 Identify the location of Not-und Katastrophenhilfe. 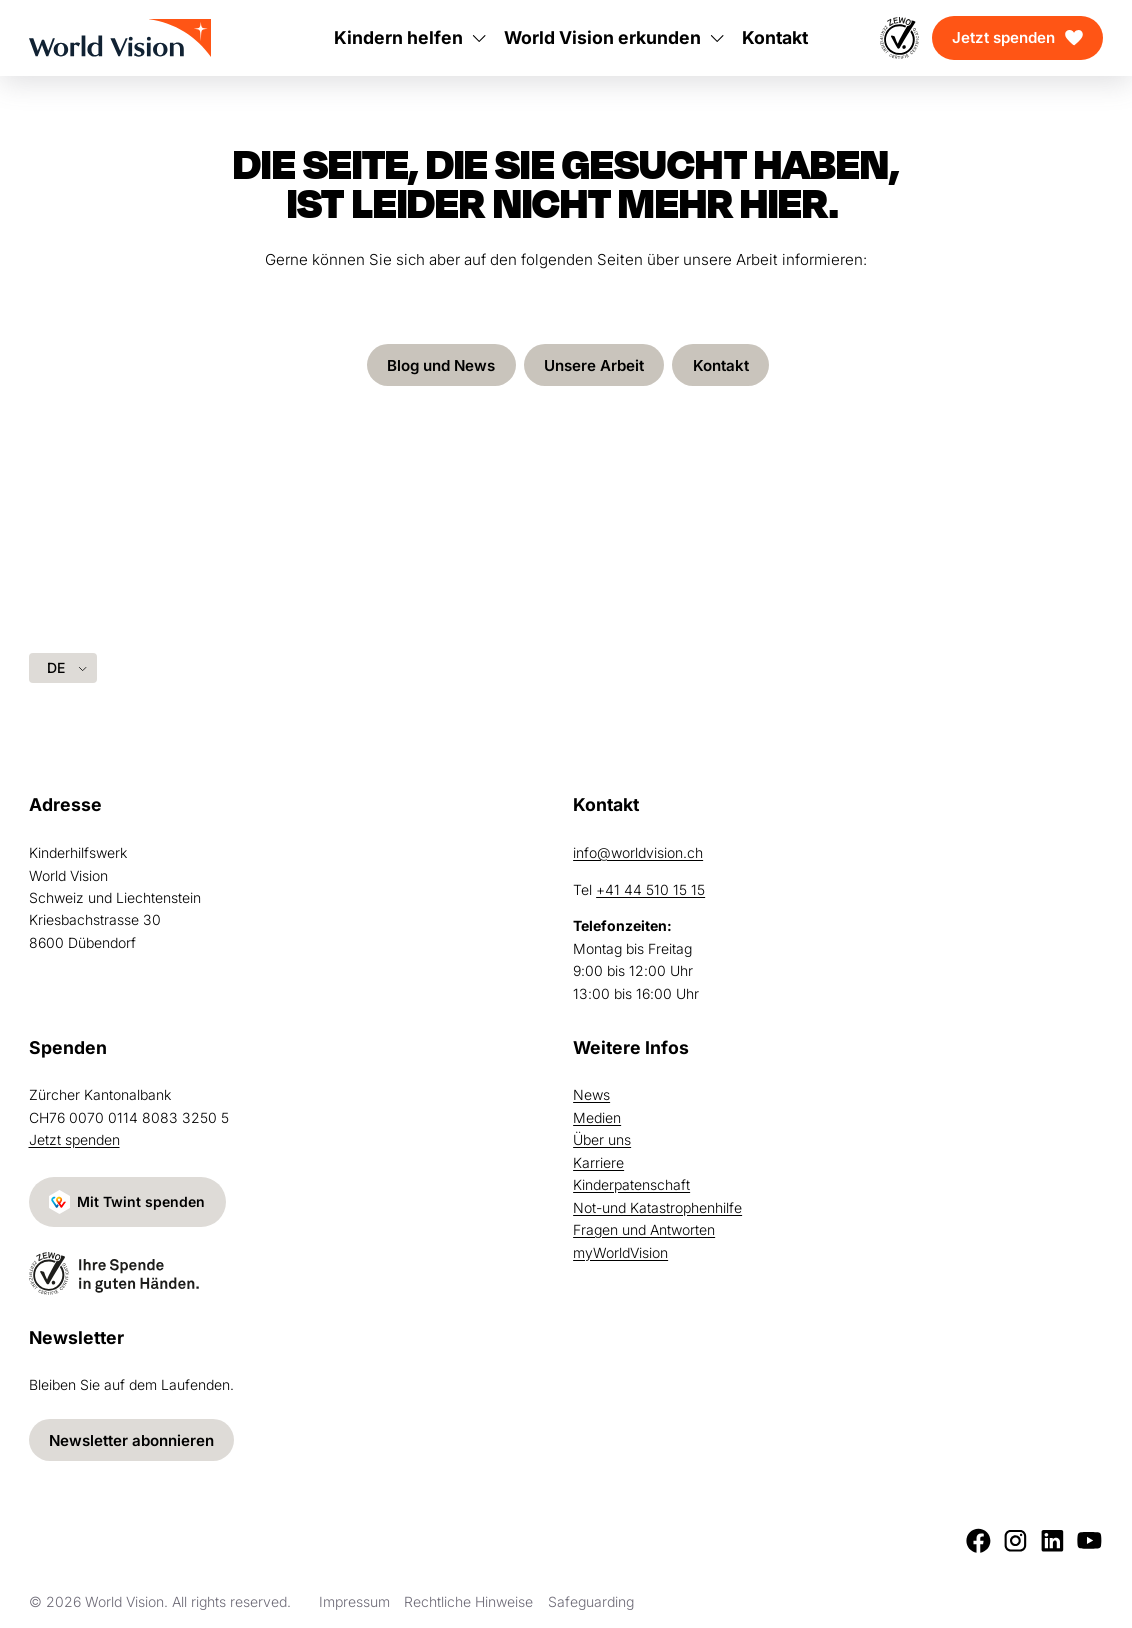
(657, 1207).